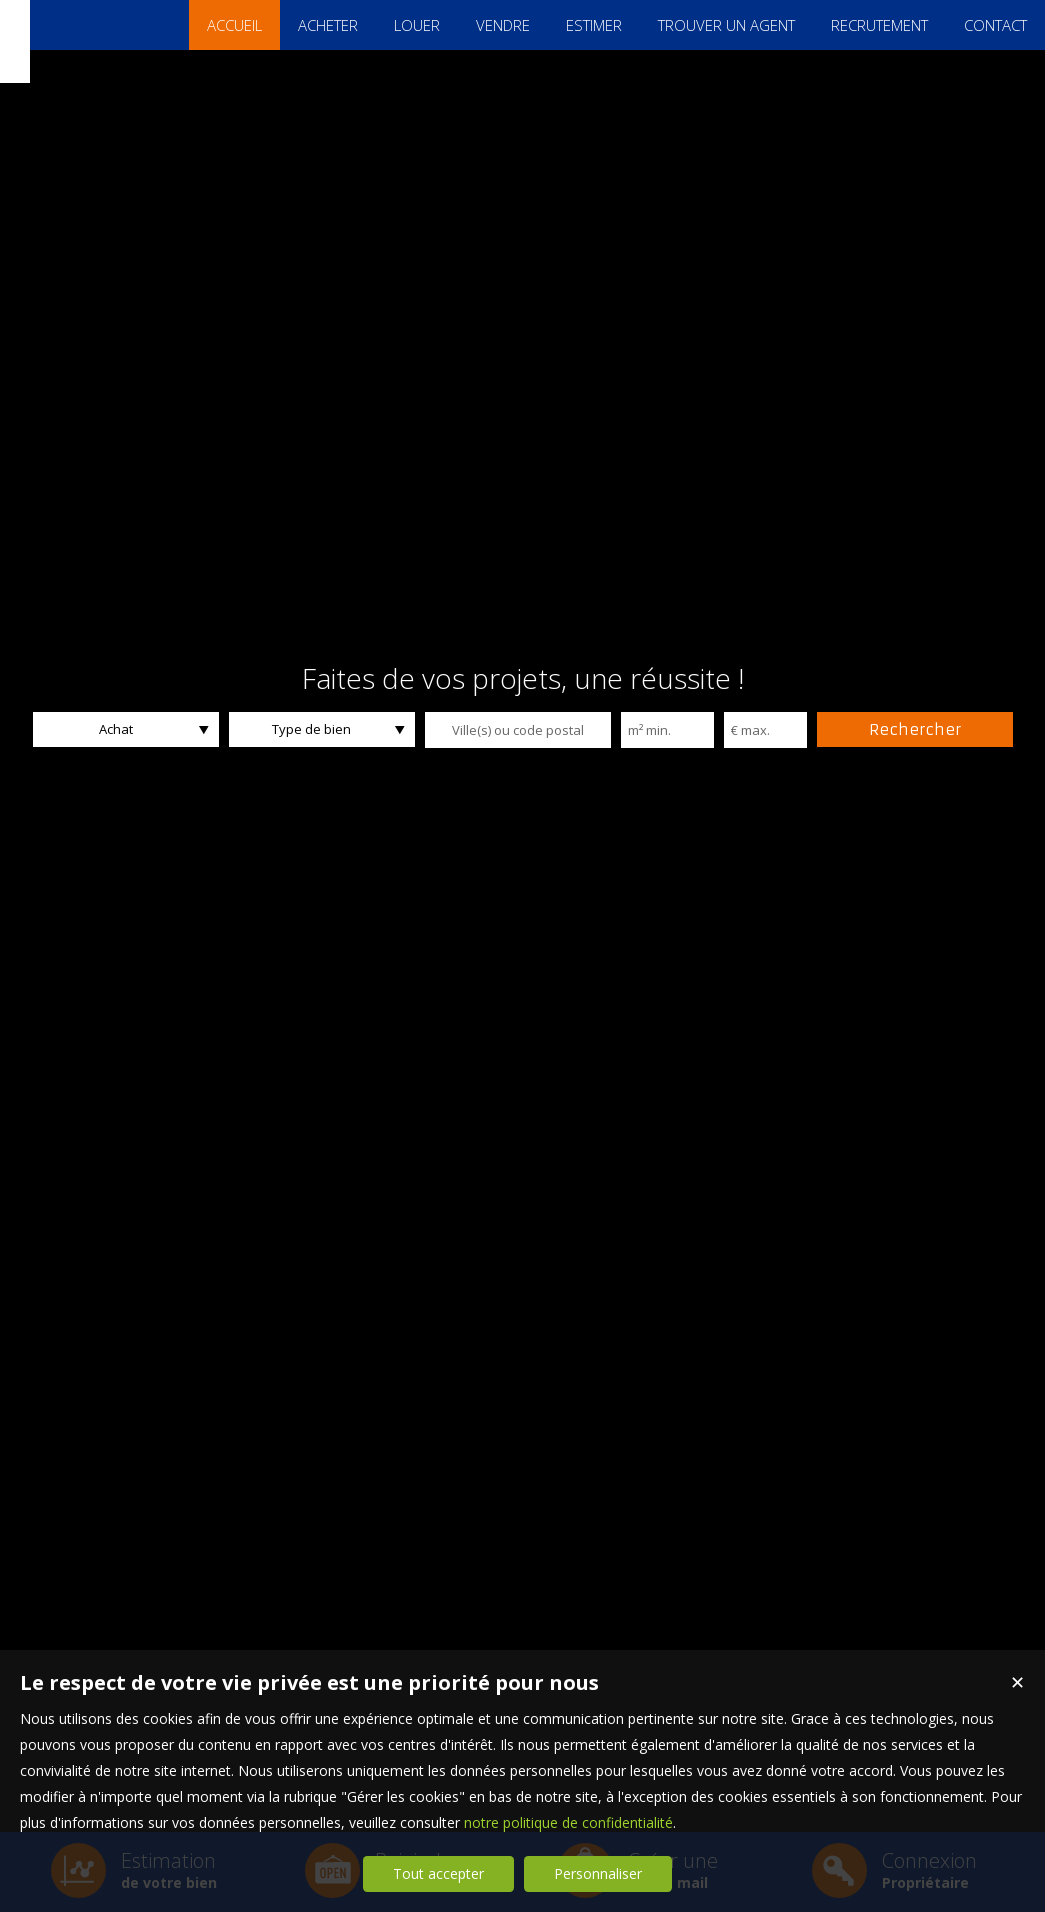 The image size is (1045, 1912). I want to click on [textbox], so click(518, 730).